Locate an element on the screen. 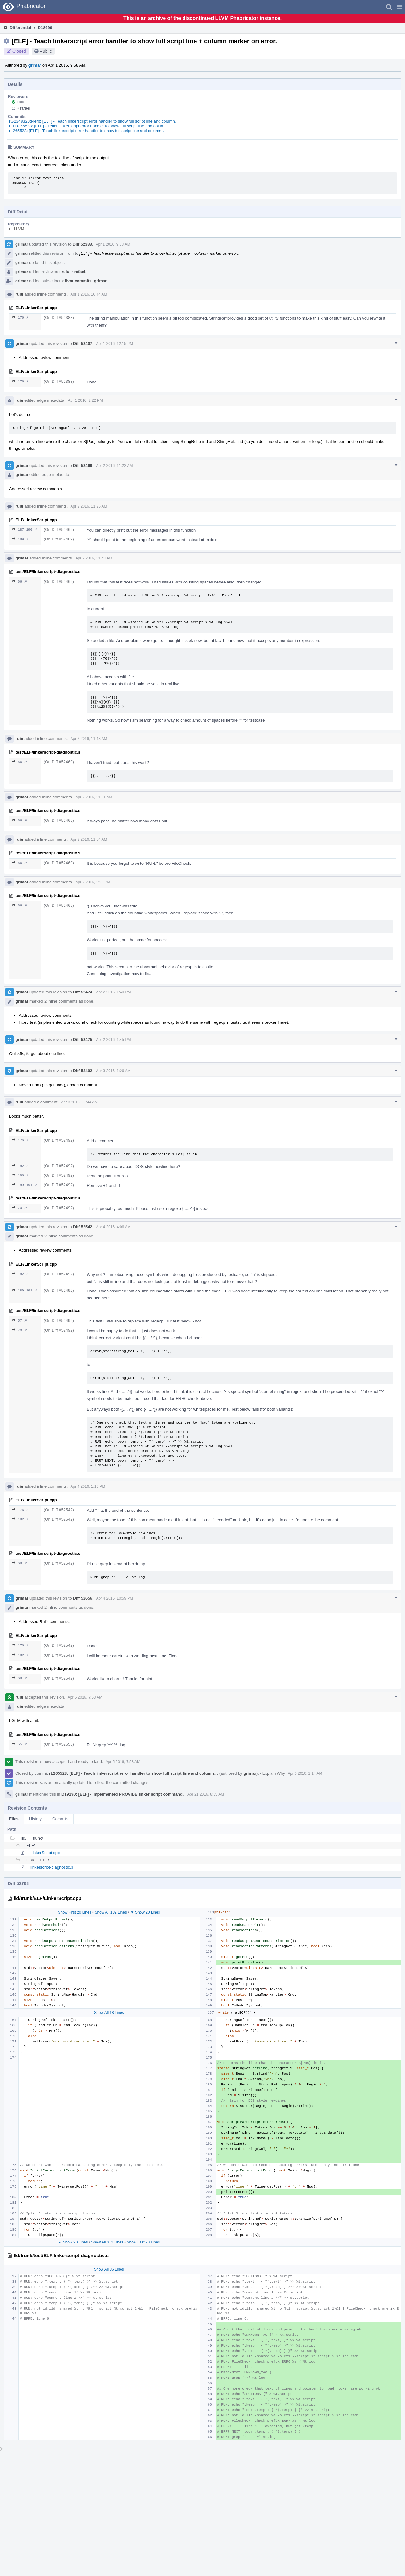  Show First 20 Lines is located at coordinates (74, 1912).